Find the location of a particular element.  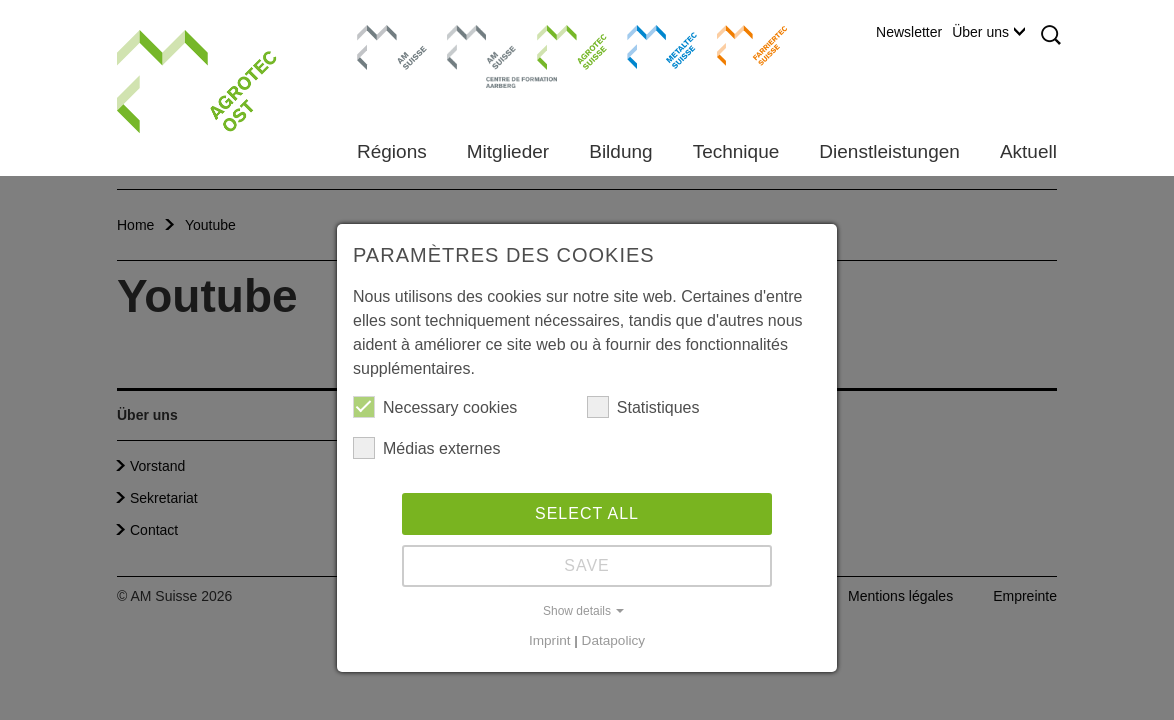

Statistiques is located at coordinates (643, 407).